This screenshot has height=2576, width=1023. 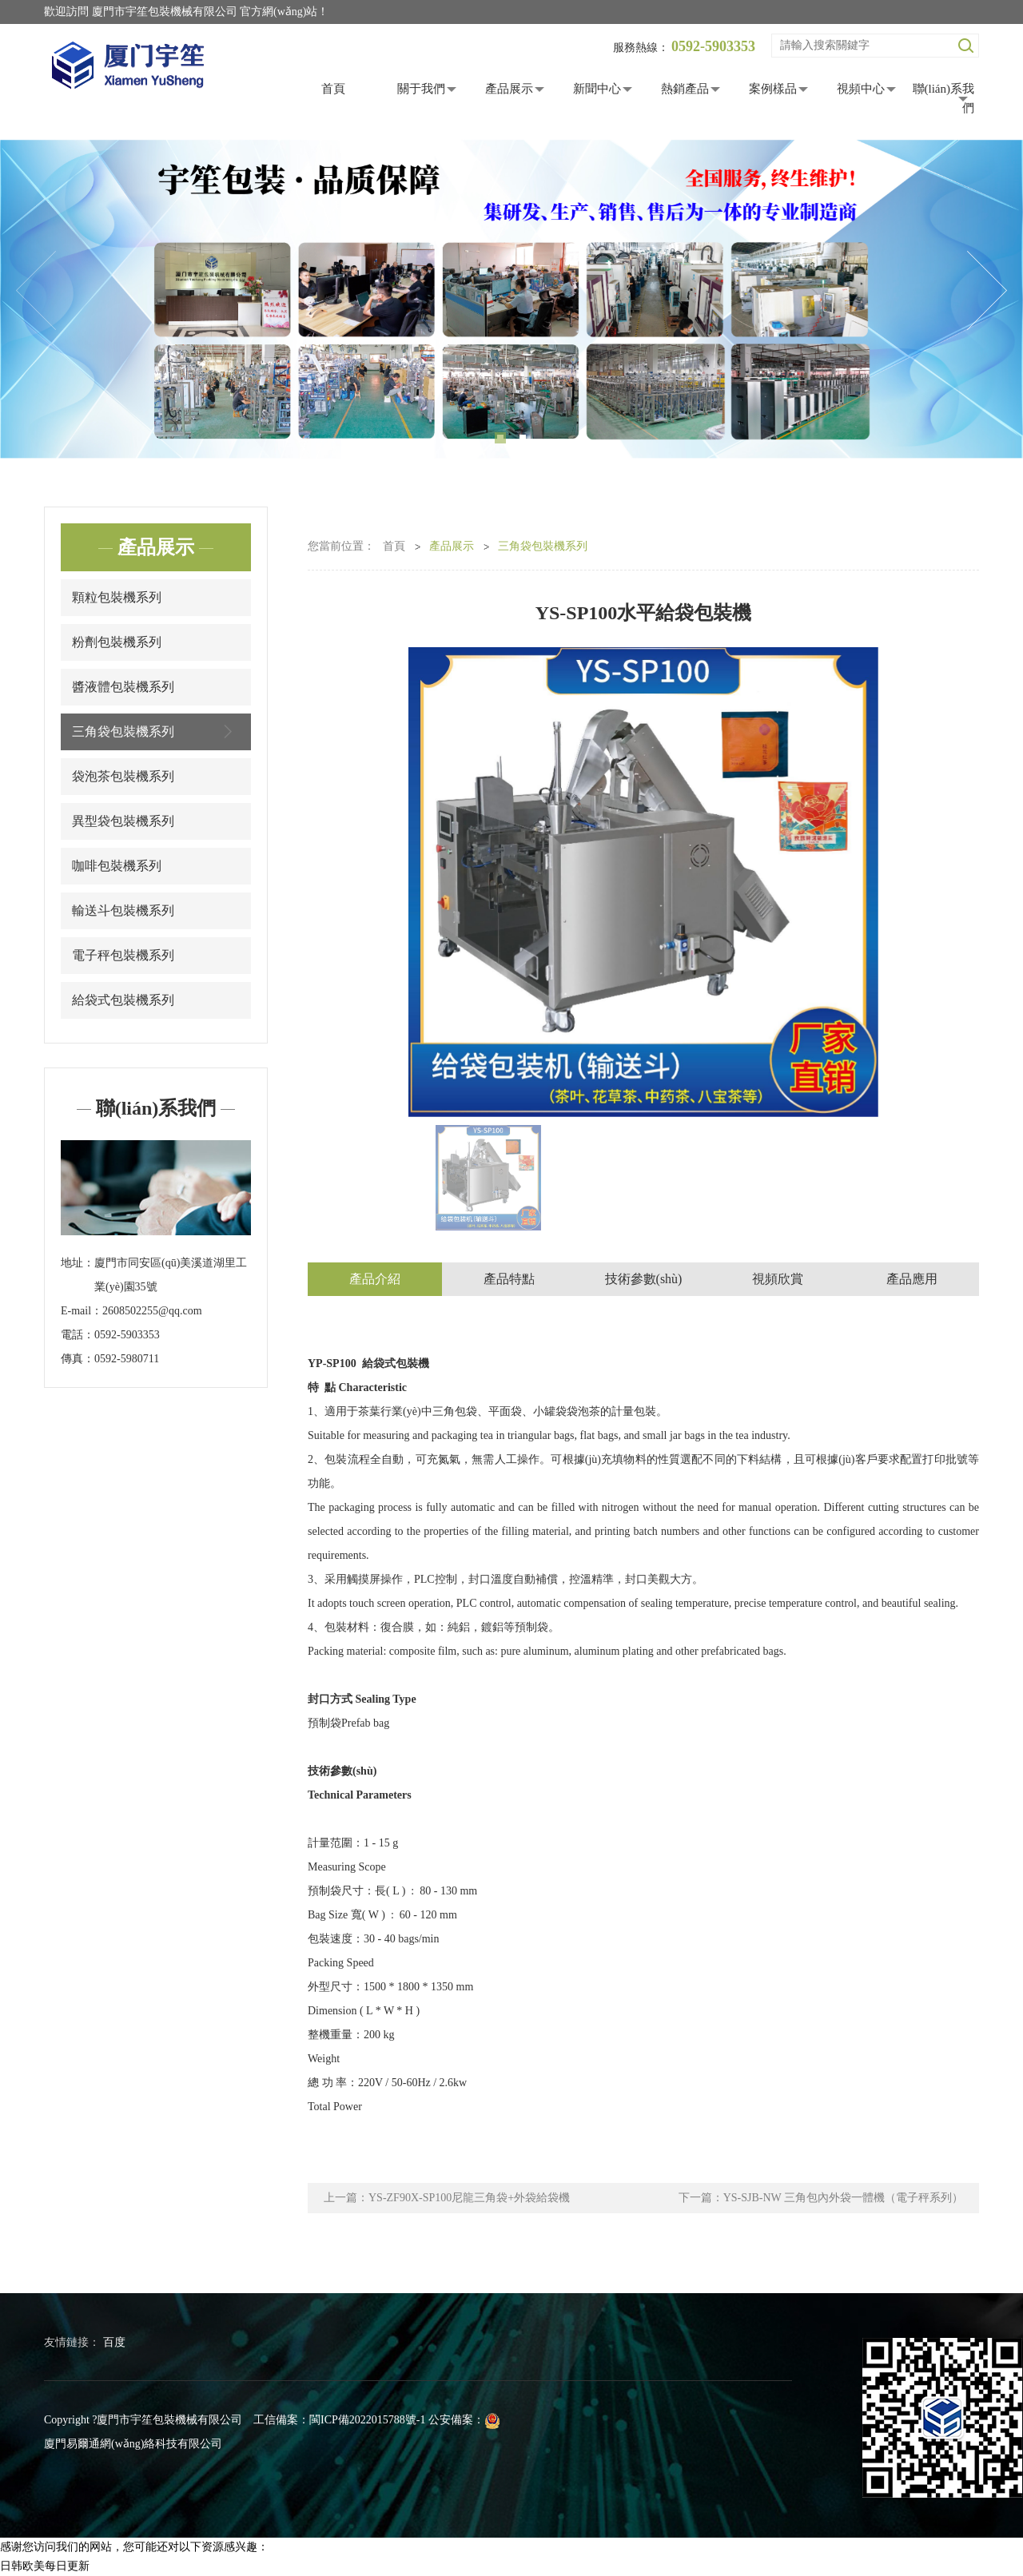 I want to click on Previous, so click(x=36, y=291).